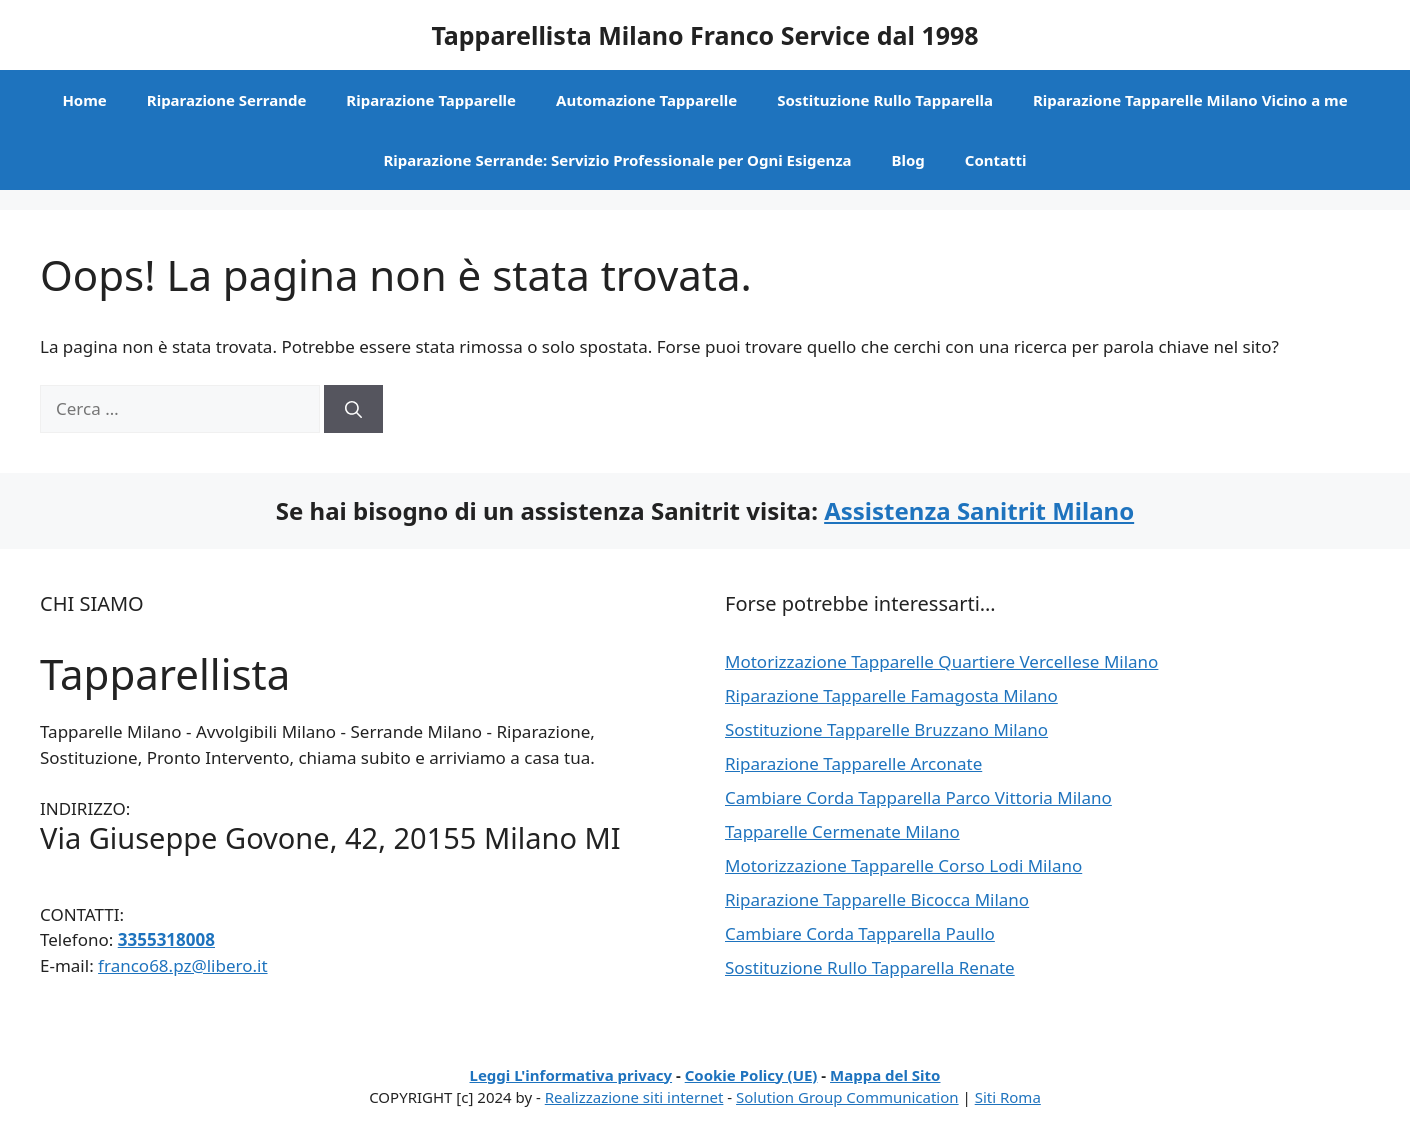 The height and width of the screenshot is (1129, 1410). I want to click on Riparazione Tapparelle Arconate, so click(853, 763).